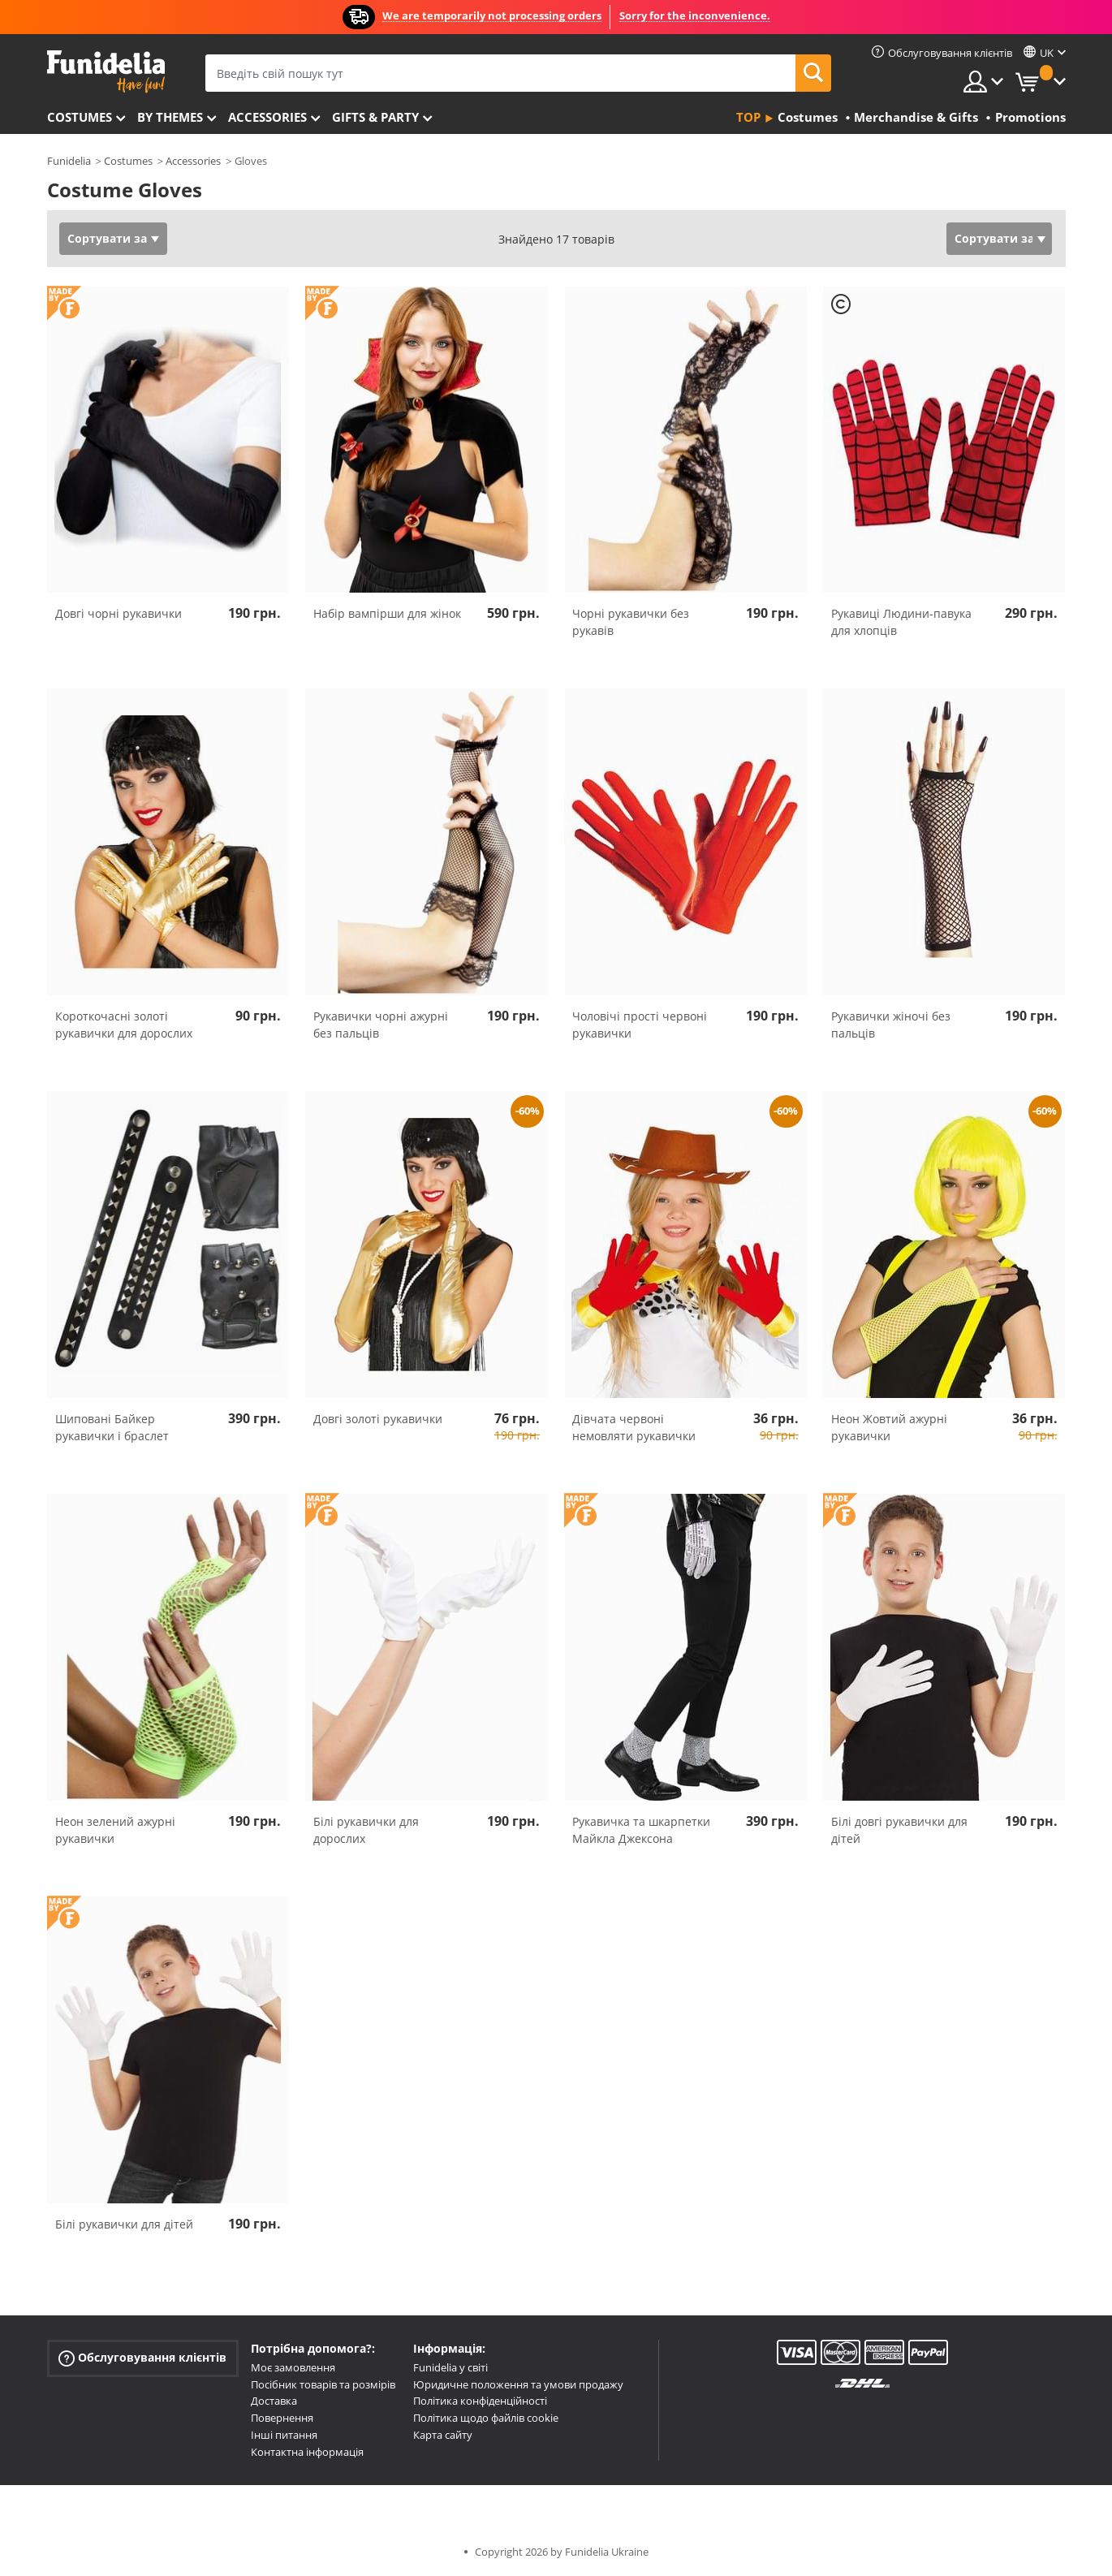 The height and width of the screenshot is (2576, 1112). Describe the element at coordinates (112, 1427) in the screenshot. I see `Шиповані Байкер рукавички і браслет` at that location.